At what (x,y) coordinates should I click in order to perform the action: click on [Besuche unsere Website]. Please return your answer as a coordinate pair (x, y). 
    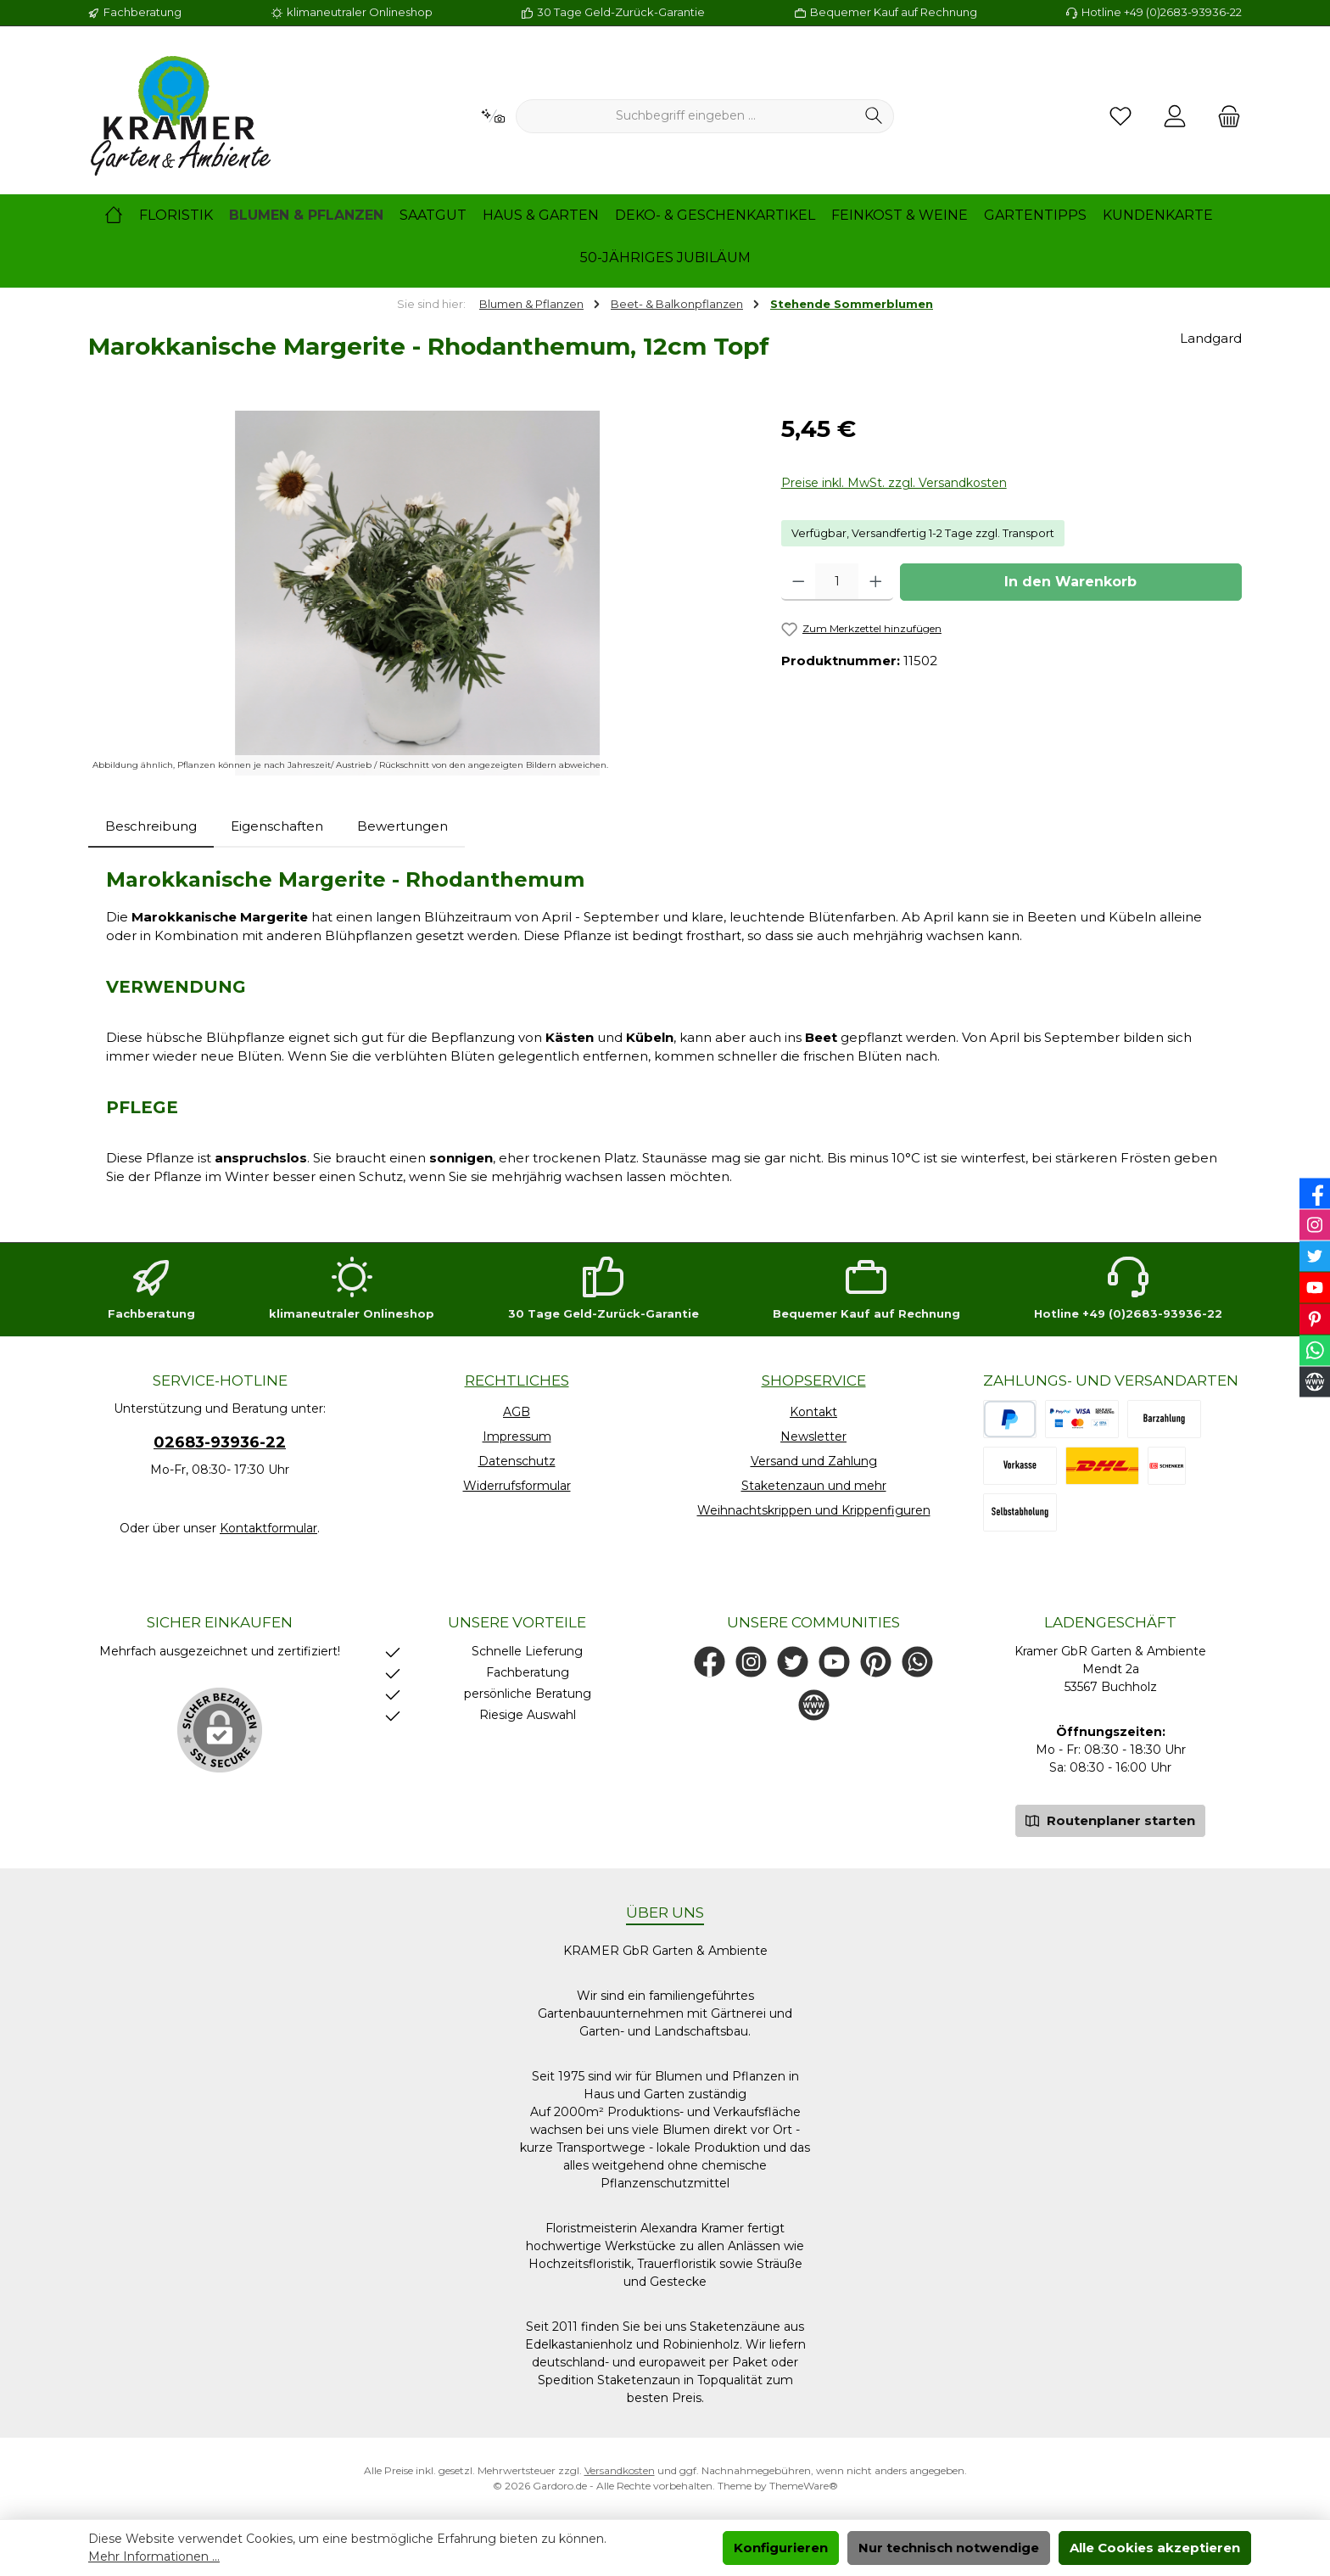
    Looking at the image, I should click on (814, 1705).